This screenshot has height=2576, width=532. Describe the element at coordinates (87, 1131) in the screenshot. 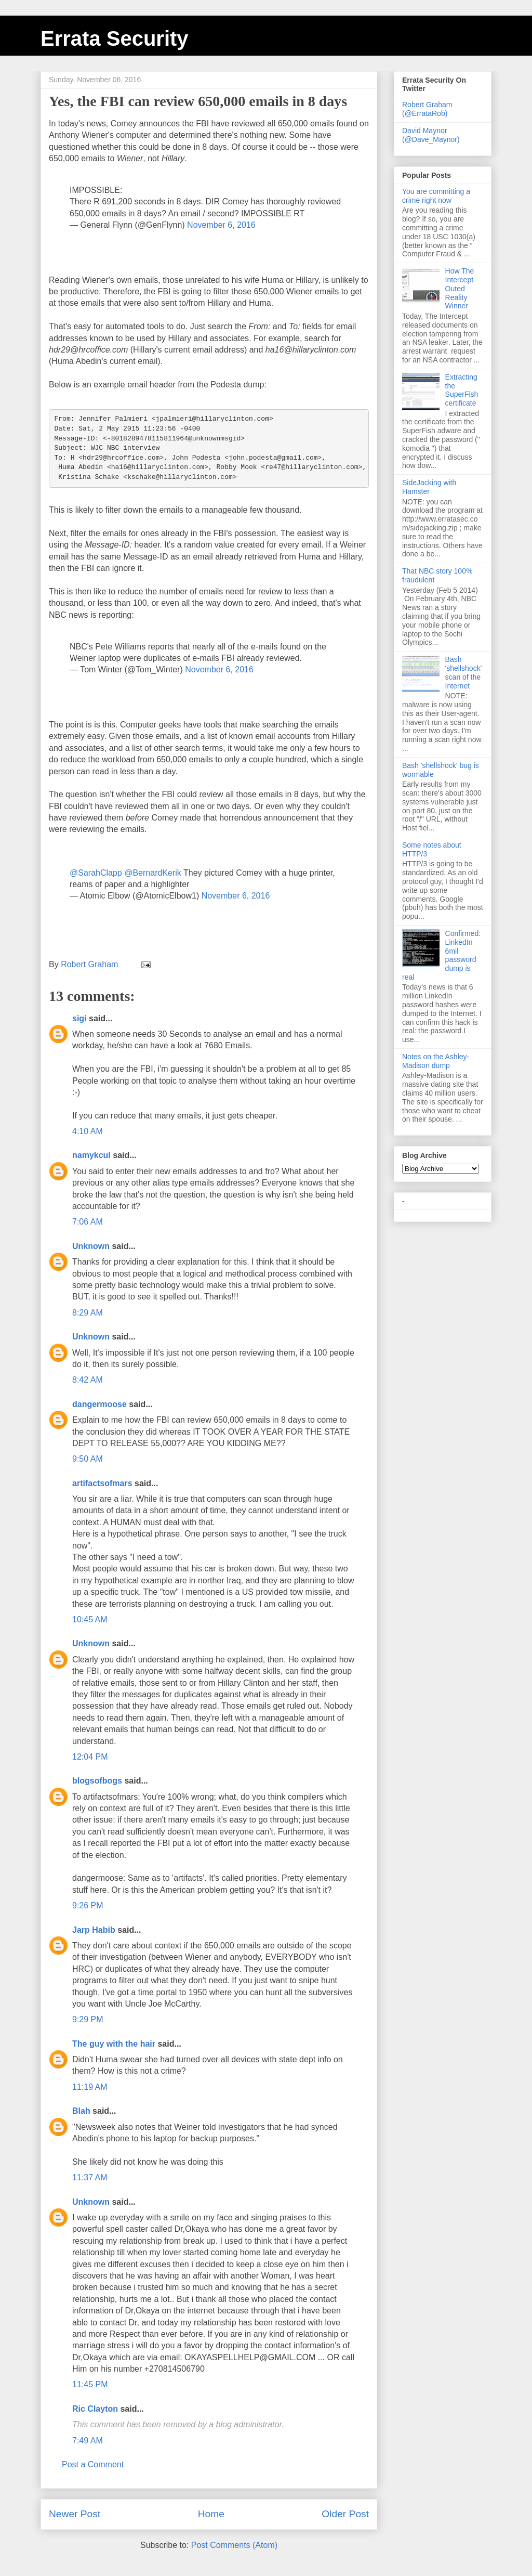

I see `4:10 AM` at that location.